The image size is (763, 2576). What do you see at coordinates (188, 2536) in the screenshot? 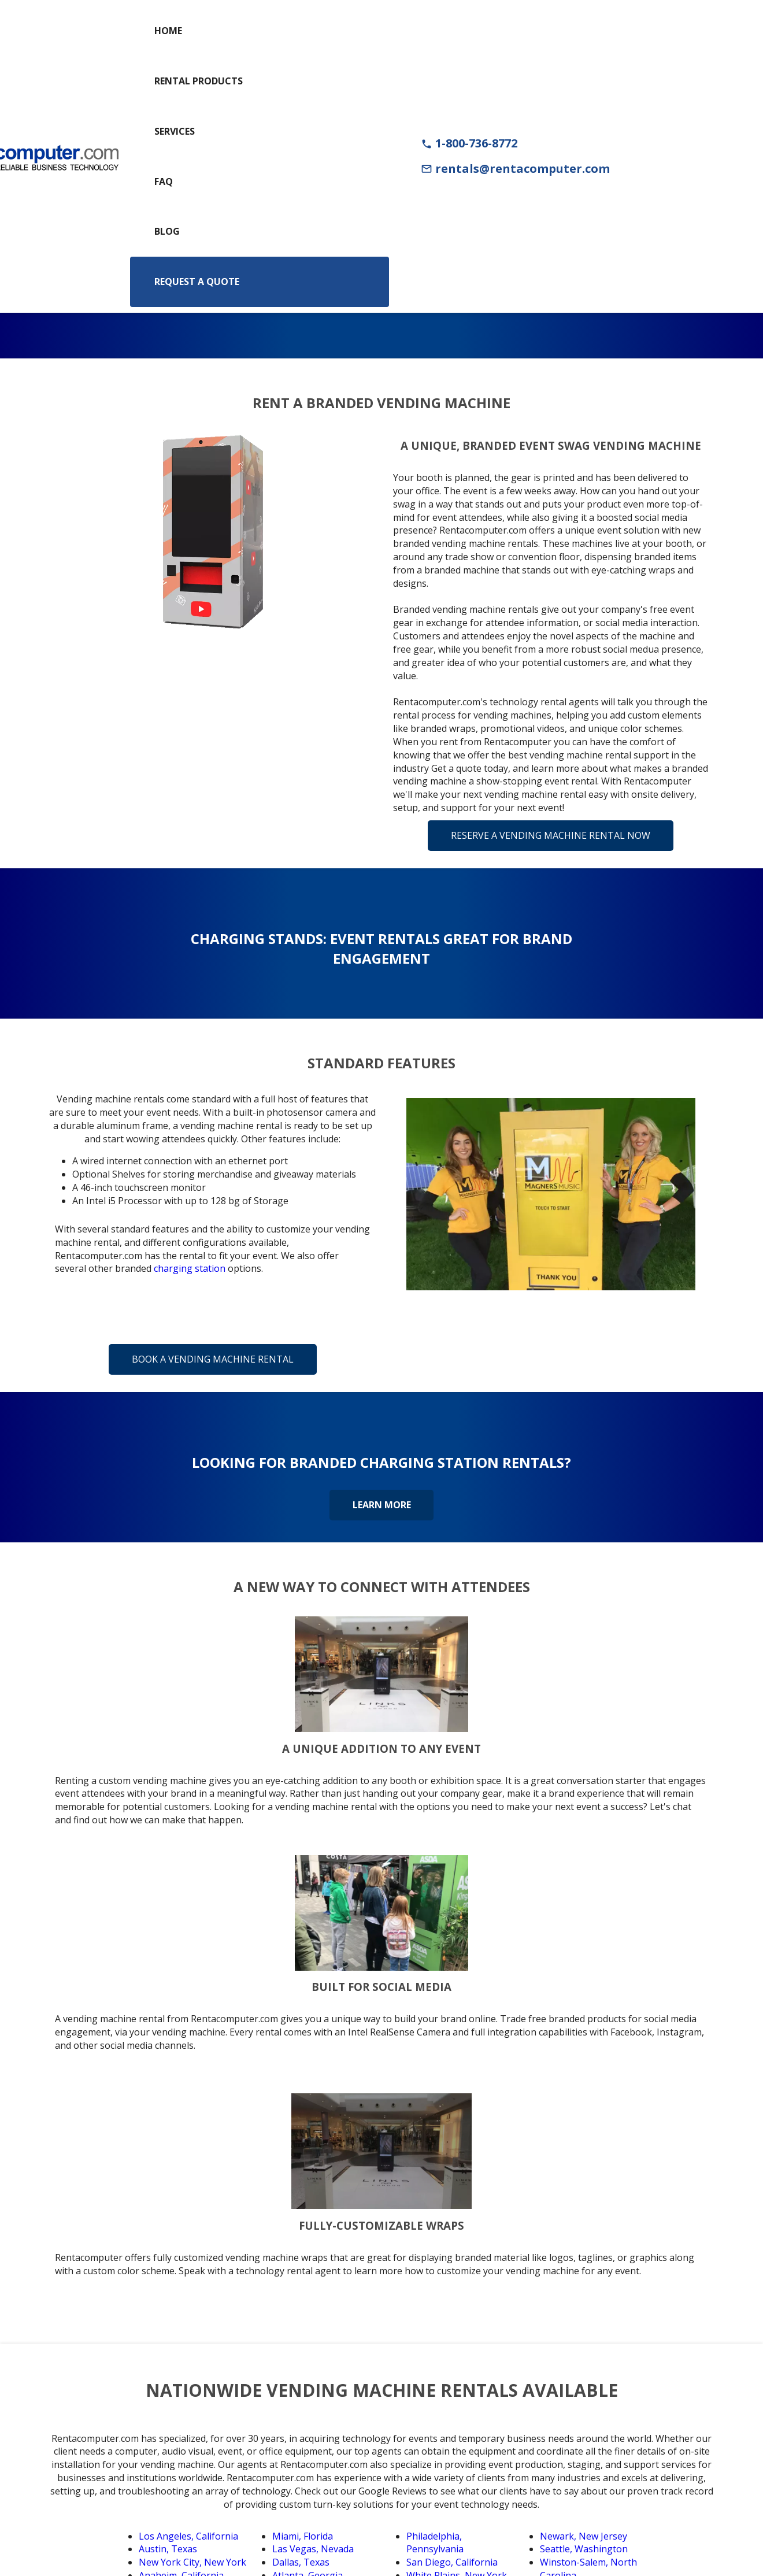
I see `Los Angeles, California` at bounding box center [188, 2536].